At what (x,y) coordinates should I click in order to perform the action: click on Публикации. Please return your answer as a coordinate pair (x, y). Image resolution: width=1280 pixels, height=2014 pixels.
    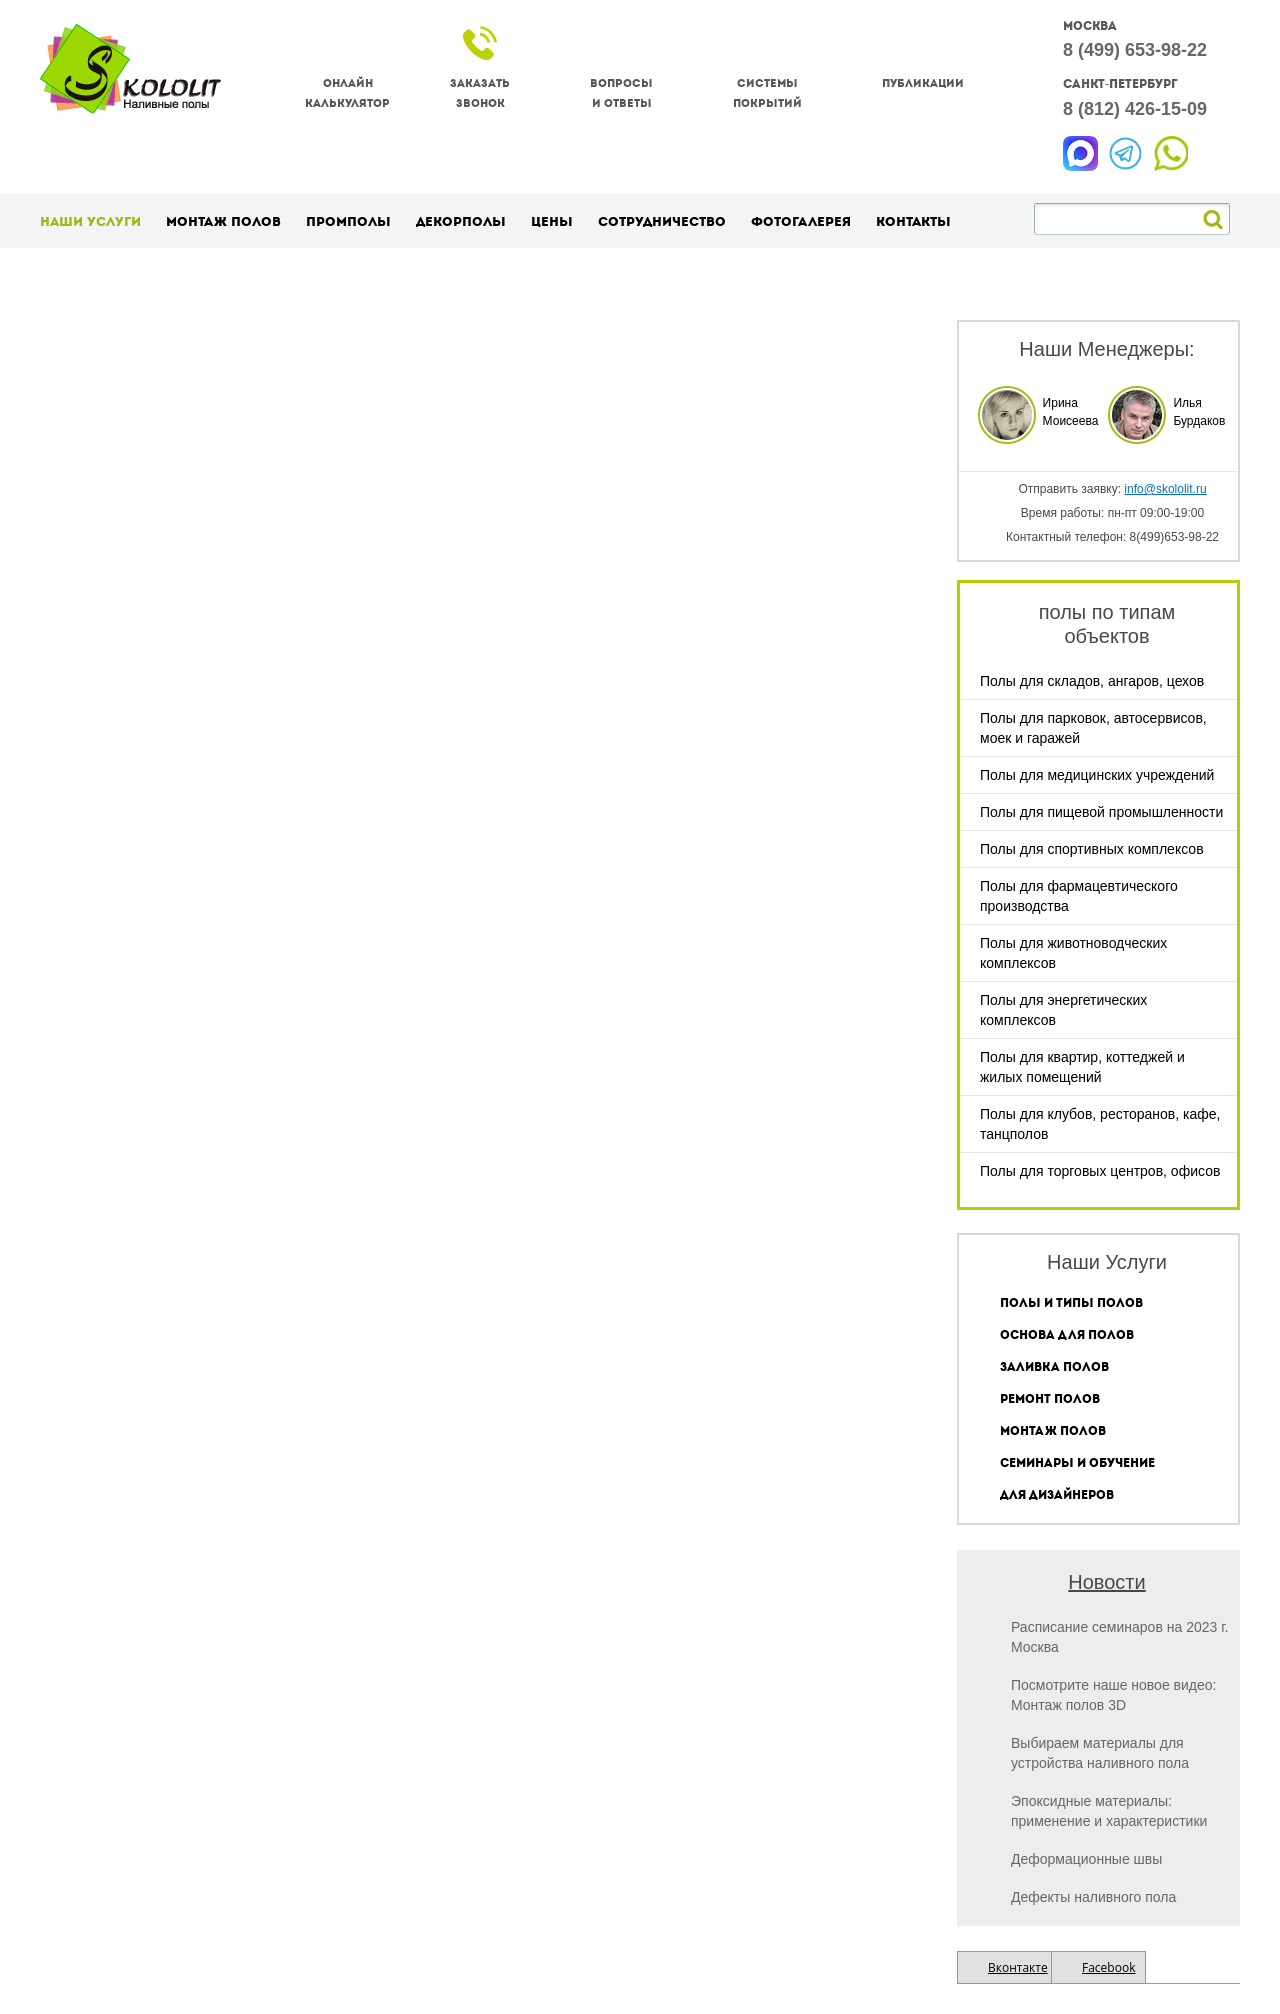
    Looking at the image, I should click on (923, 83).